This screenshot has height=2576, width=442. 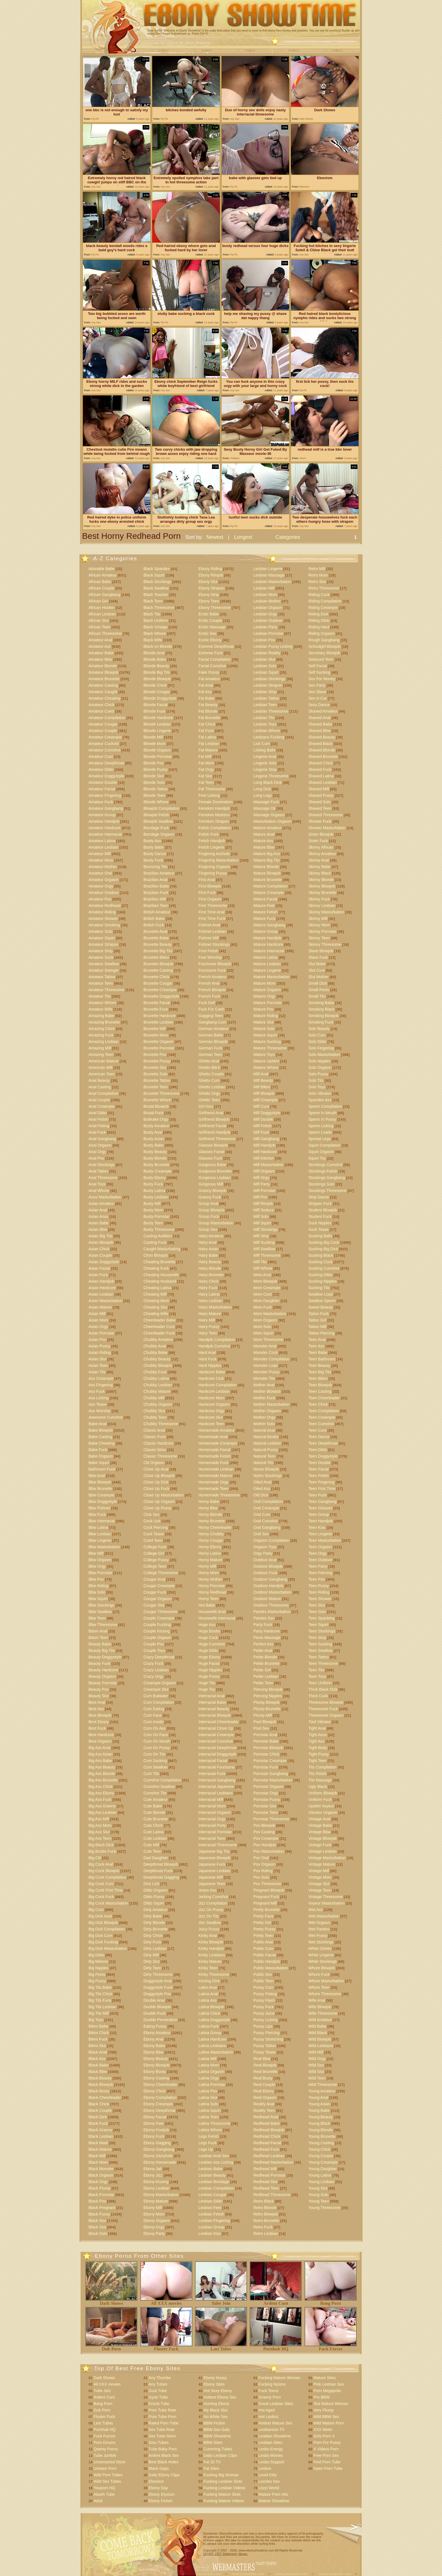 What do you see at coordinates (159, 1262) in the screenshot?
I see `Cheating Brunette` at bounding box center [159, 1262].